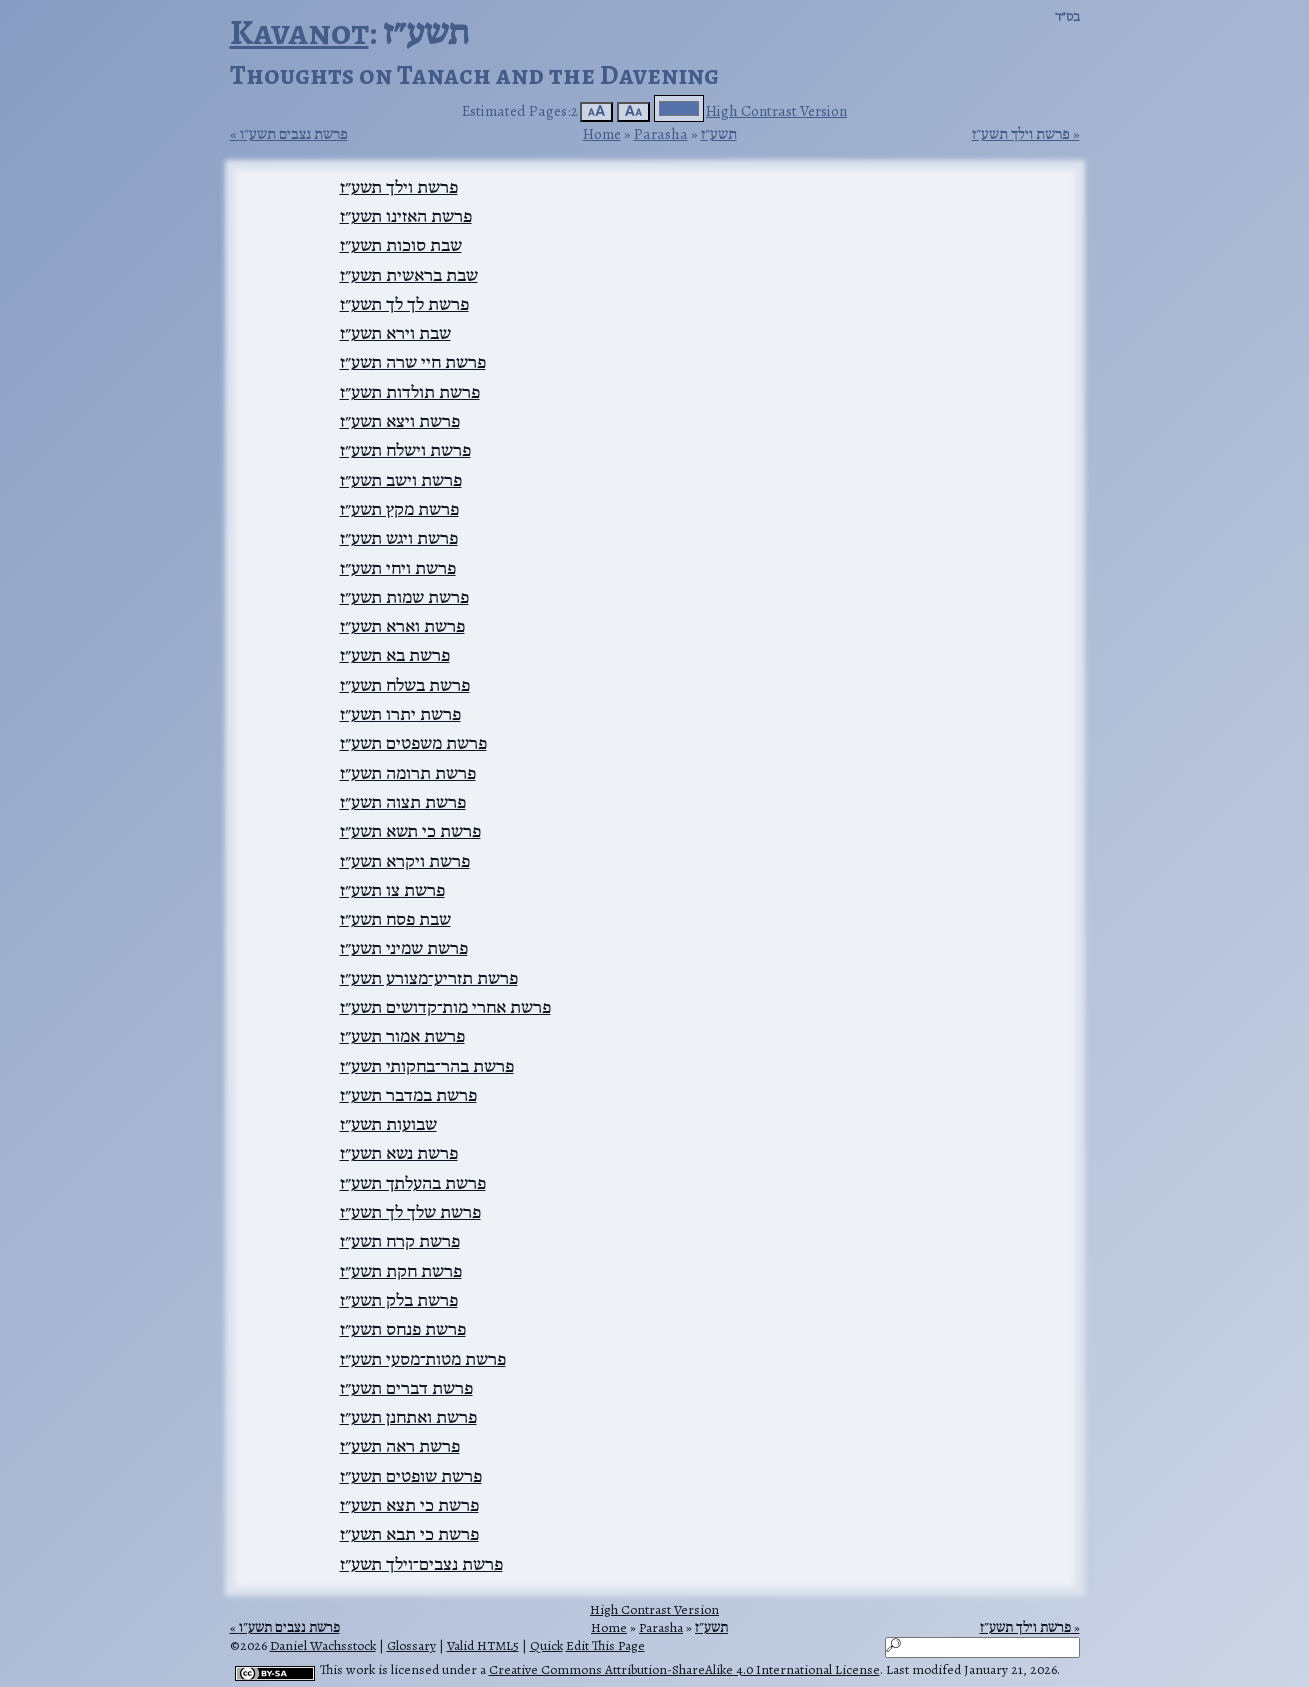  I want to click on פרשת בא תשע״ז, so click(395, 655).